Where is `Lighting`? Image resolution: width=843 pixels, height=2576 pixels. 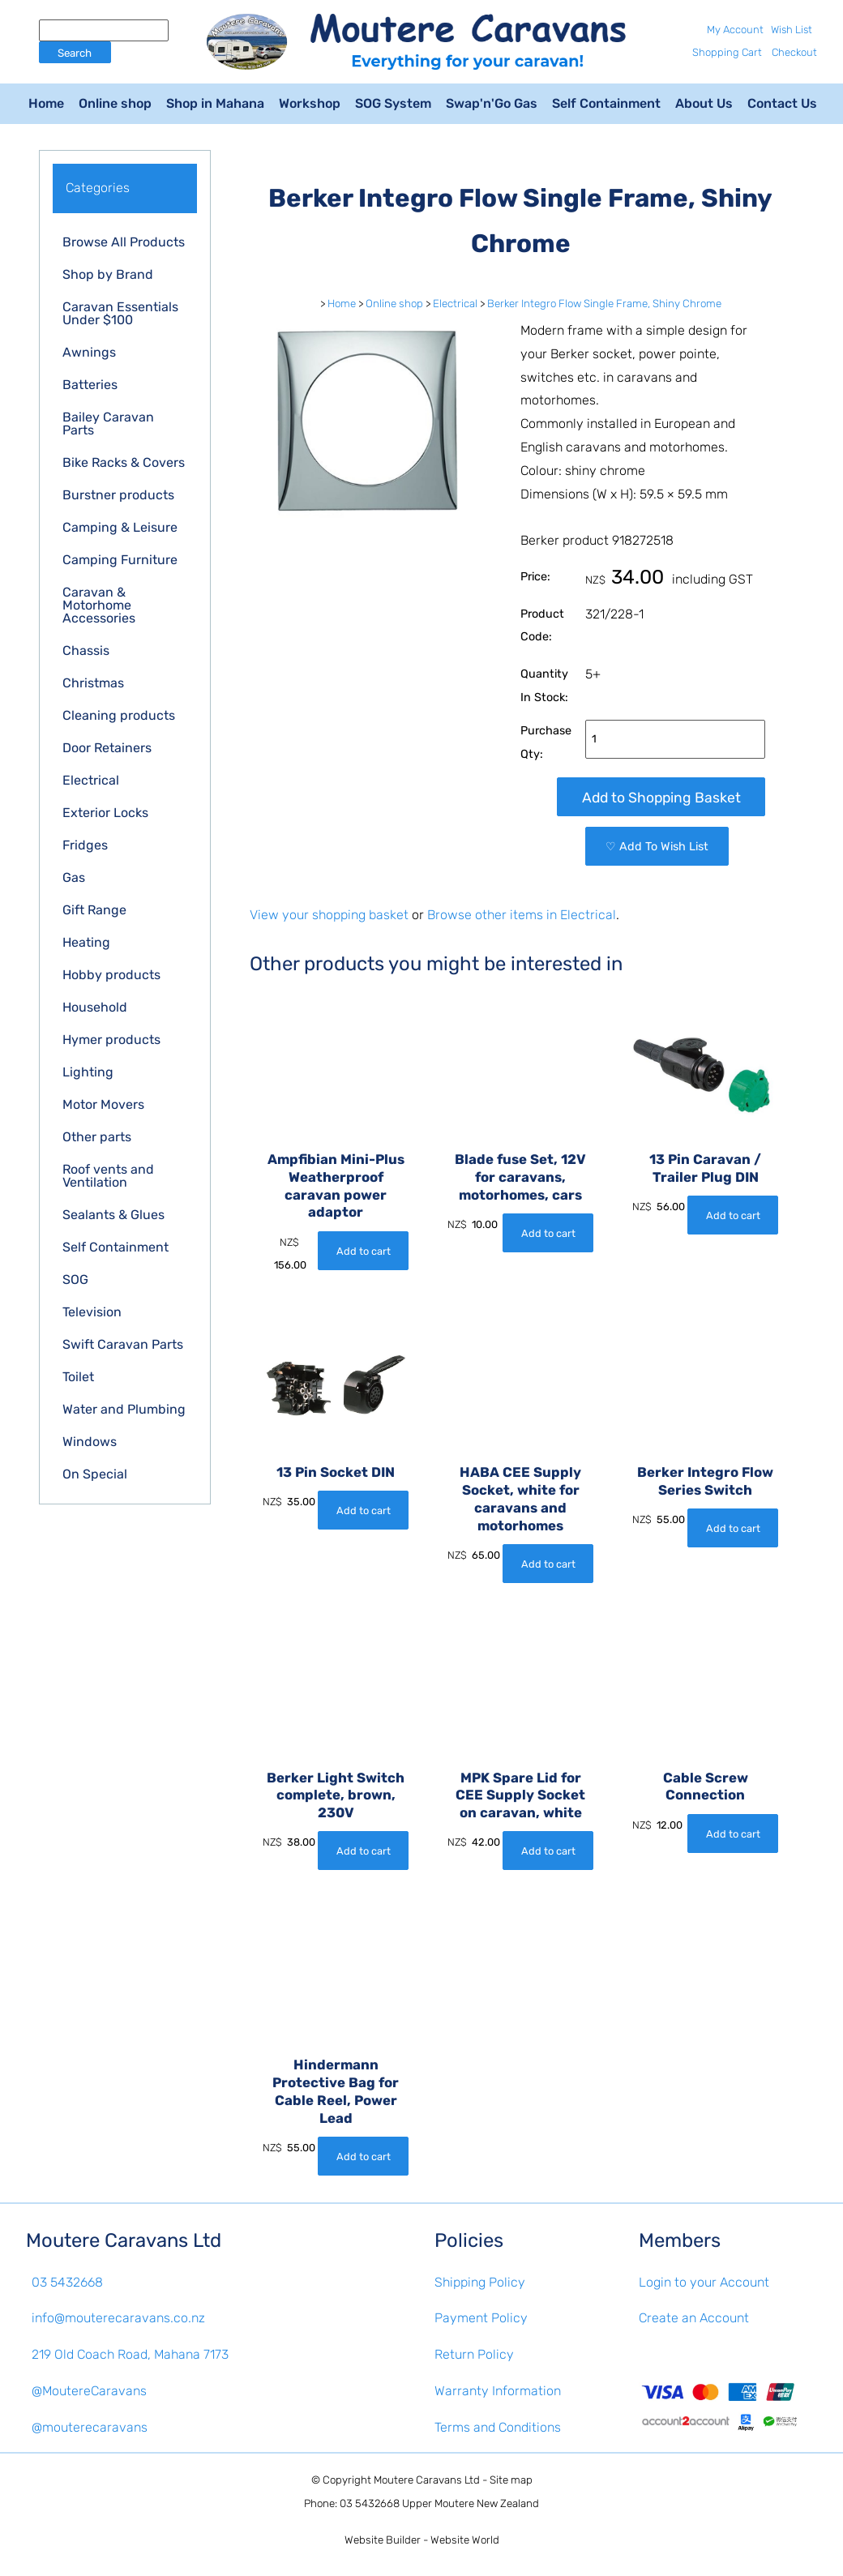
Lighting is located at coordinates (87, 1072).